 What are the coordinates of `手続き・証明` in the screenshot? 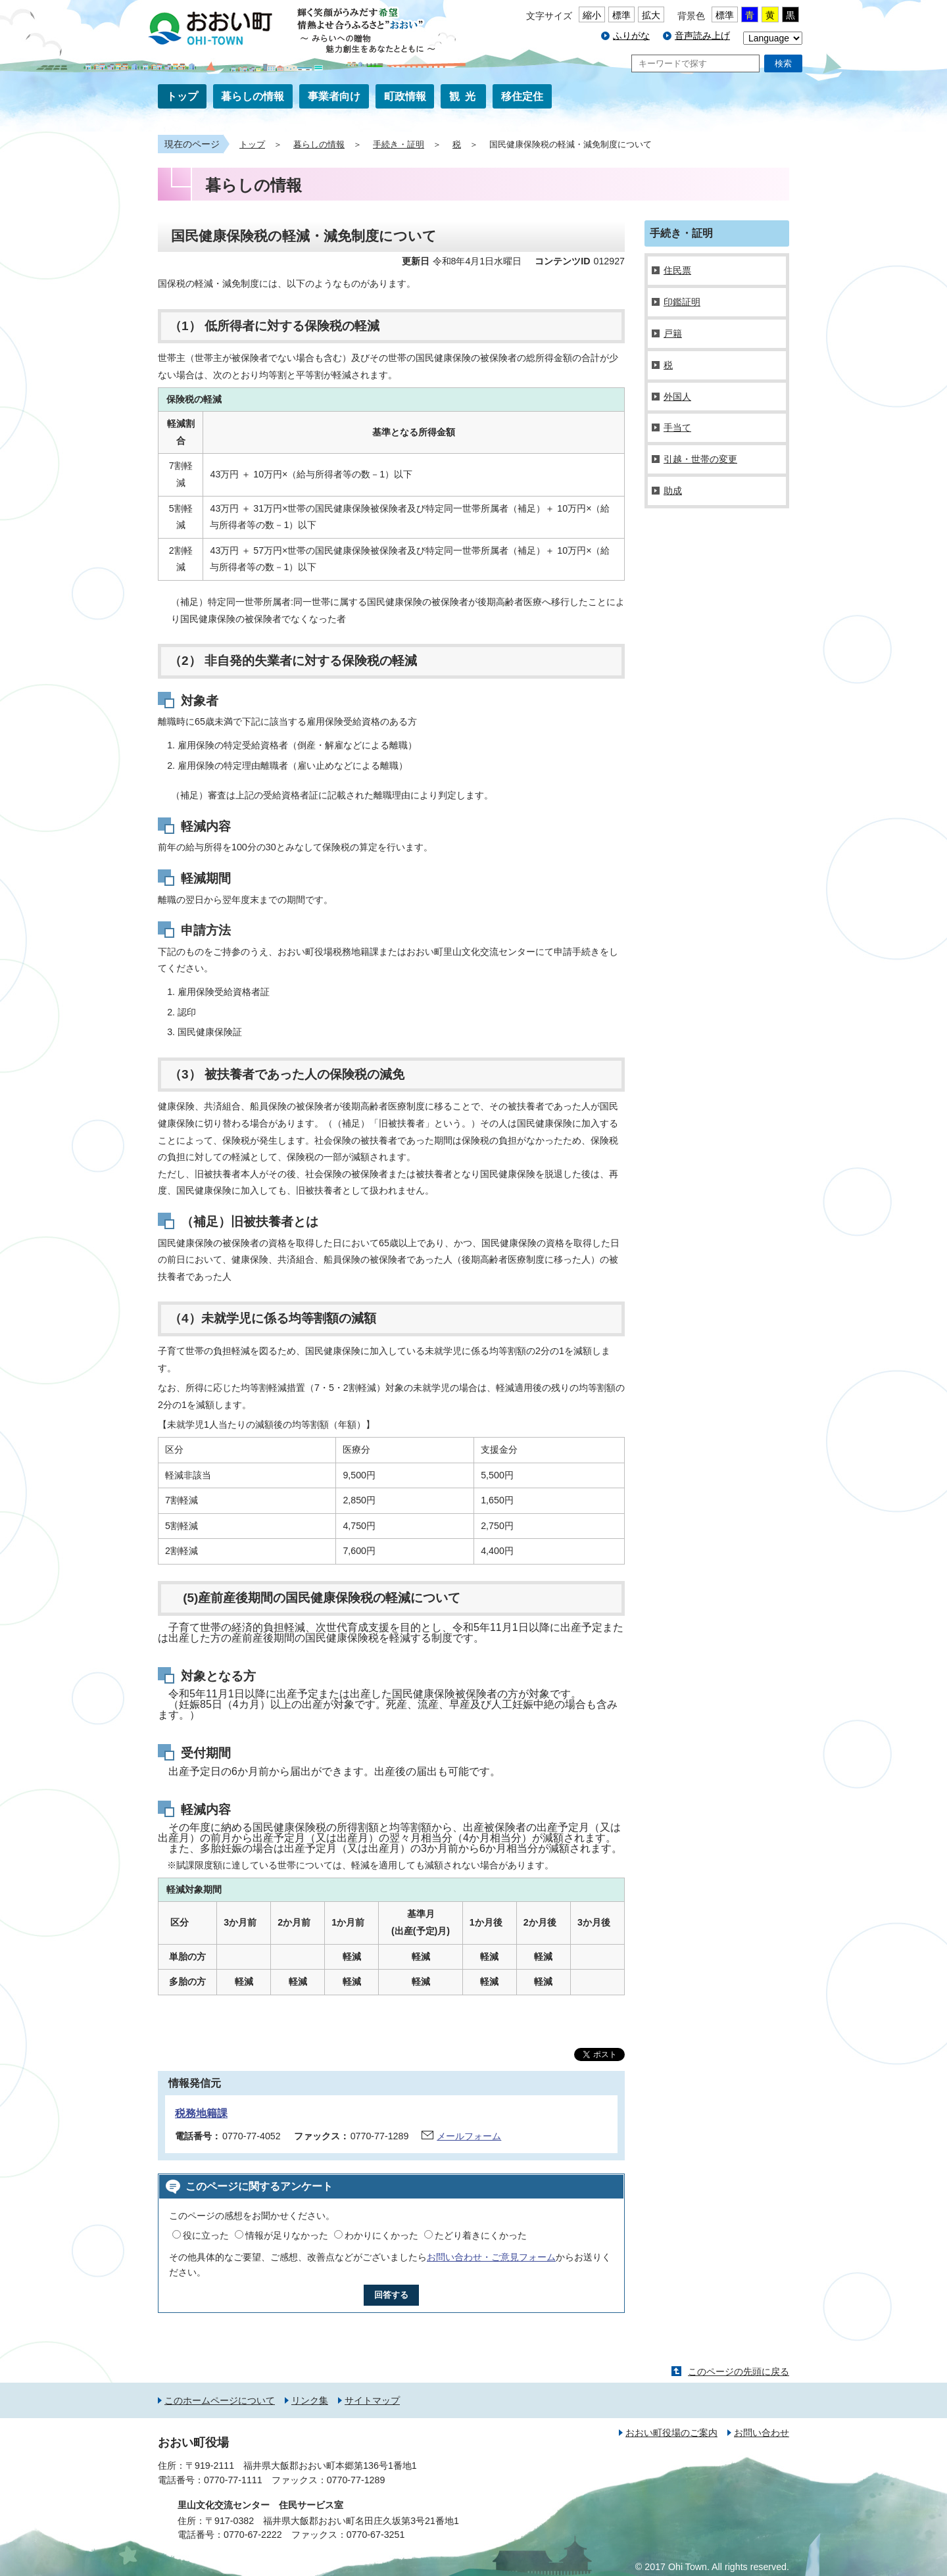 It's located at (398, 144).